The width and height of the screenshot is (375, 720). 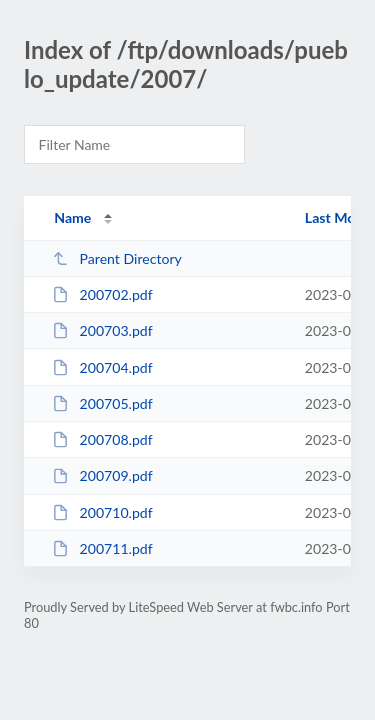 I want to click on 200704.pdf, so click(x=102, y=367).